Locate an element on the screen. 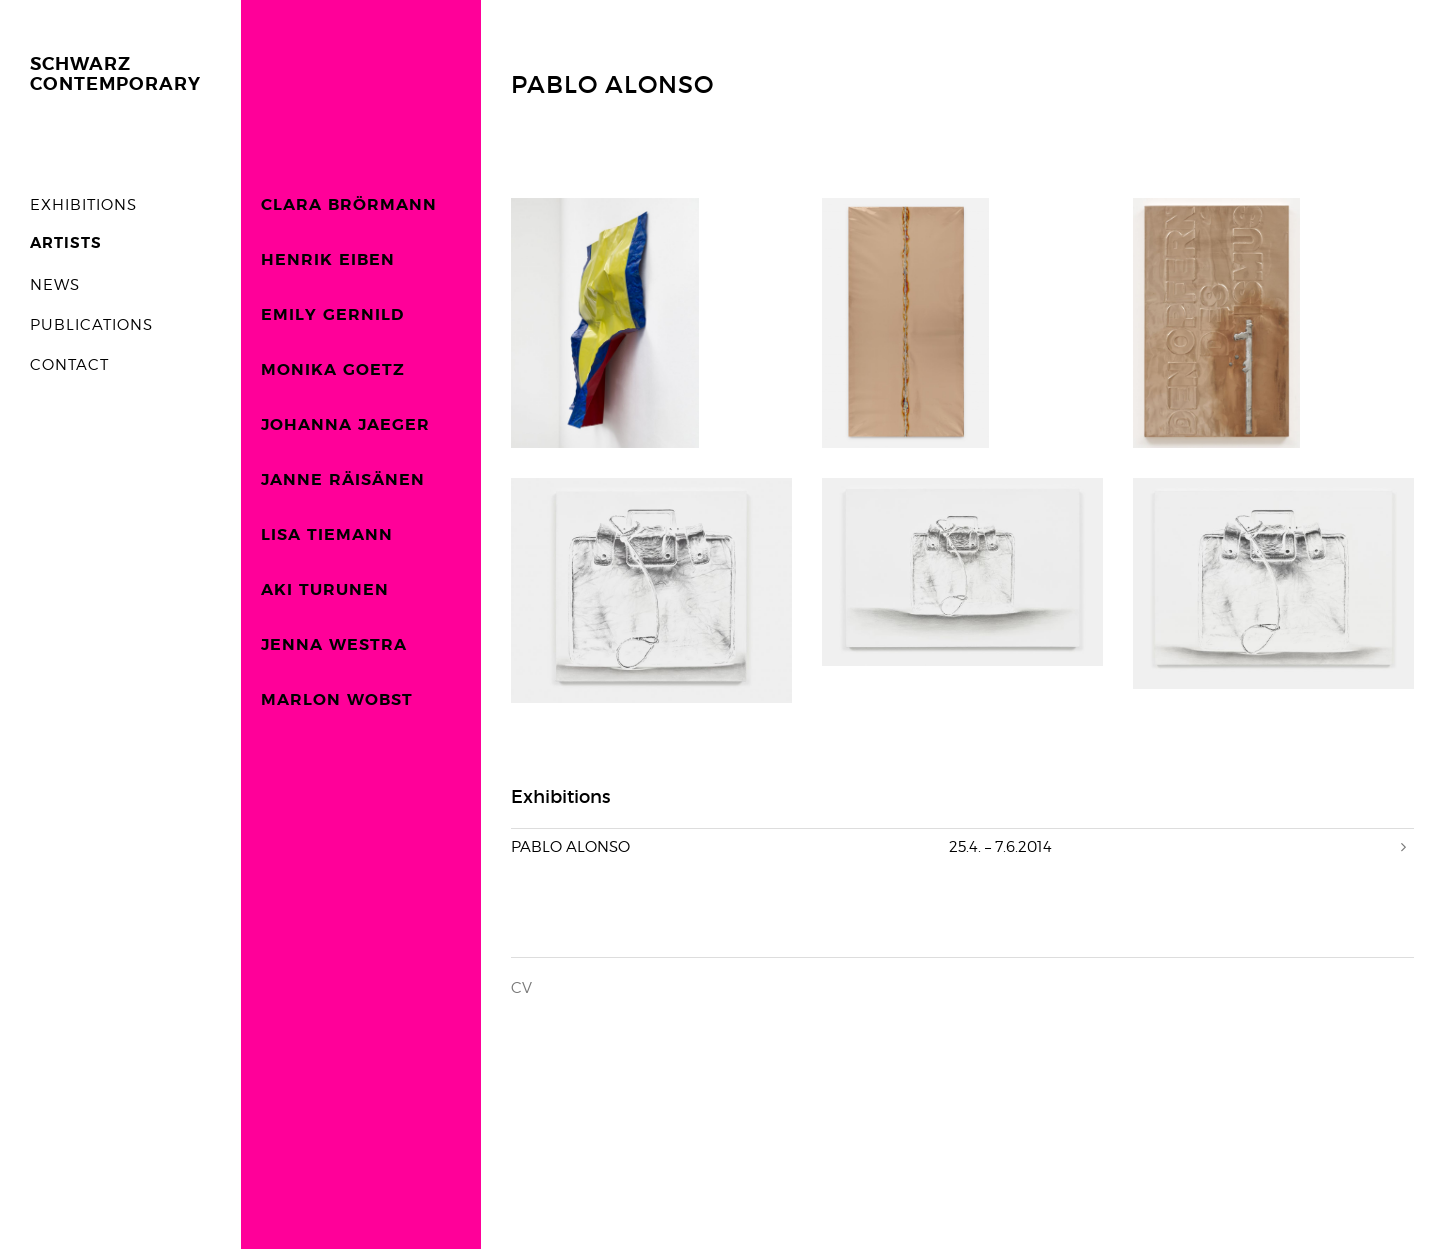 This screenshot has height=1249, width=1444. EMILY GERNILD is located at coordinates (332, 315).